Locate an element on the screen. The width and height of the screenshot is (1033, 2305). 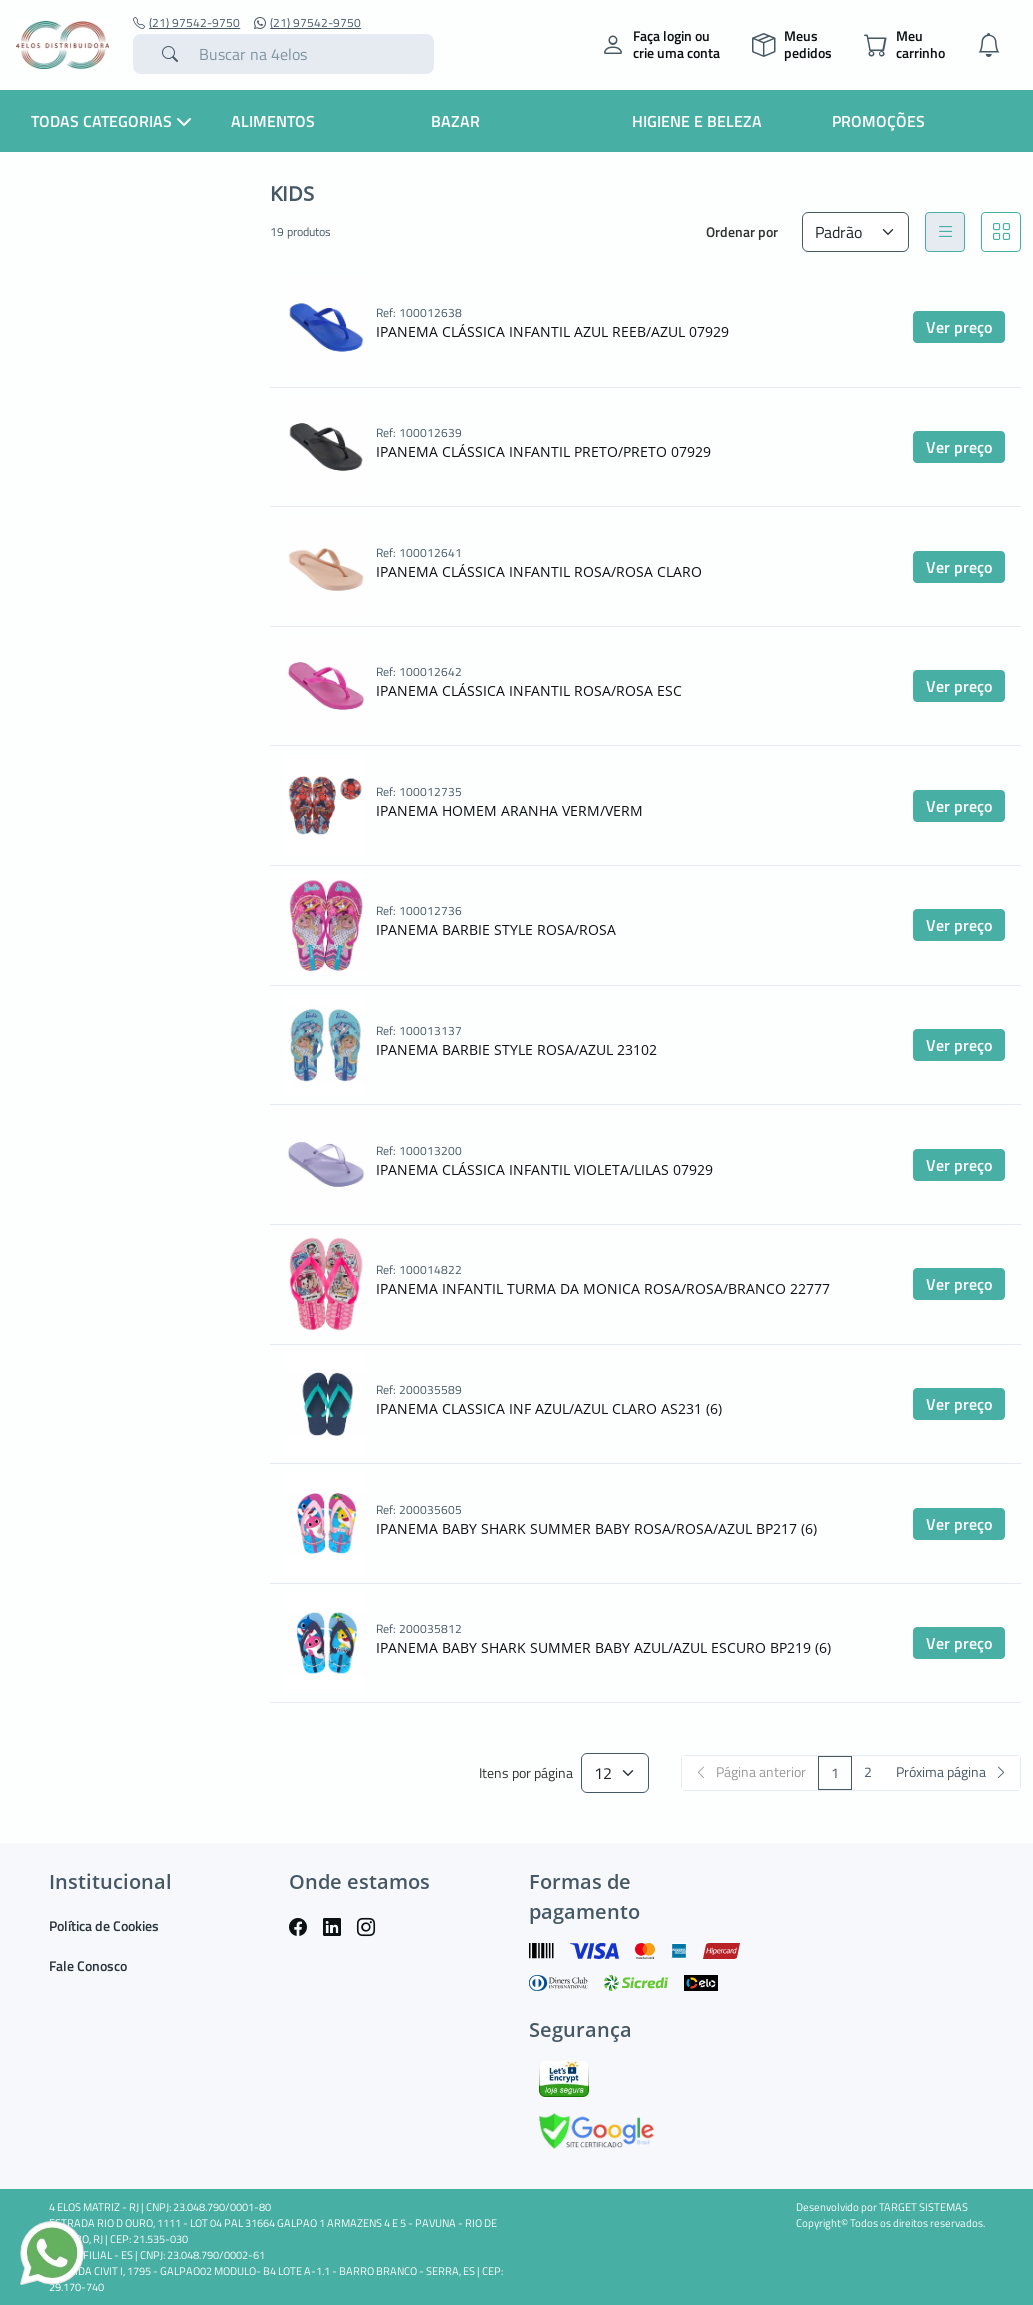
TARGET SISTEMAS is located at coordinates (923, 2207).